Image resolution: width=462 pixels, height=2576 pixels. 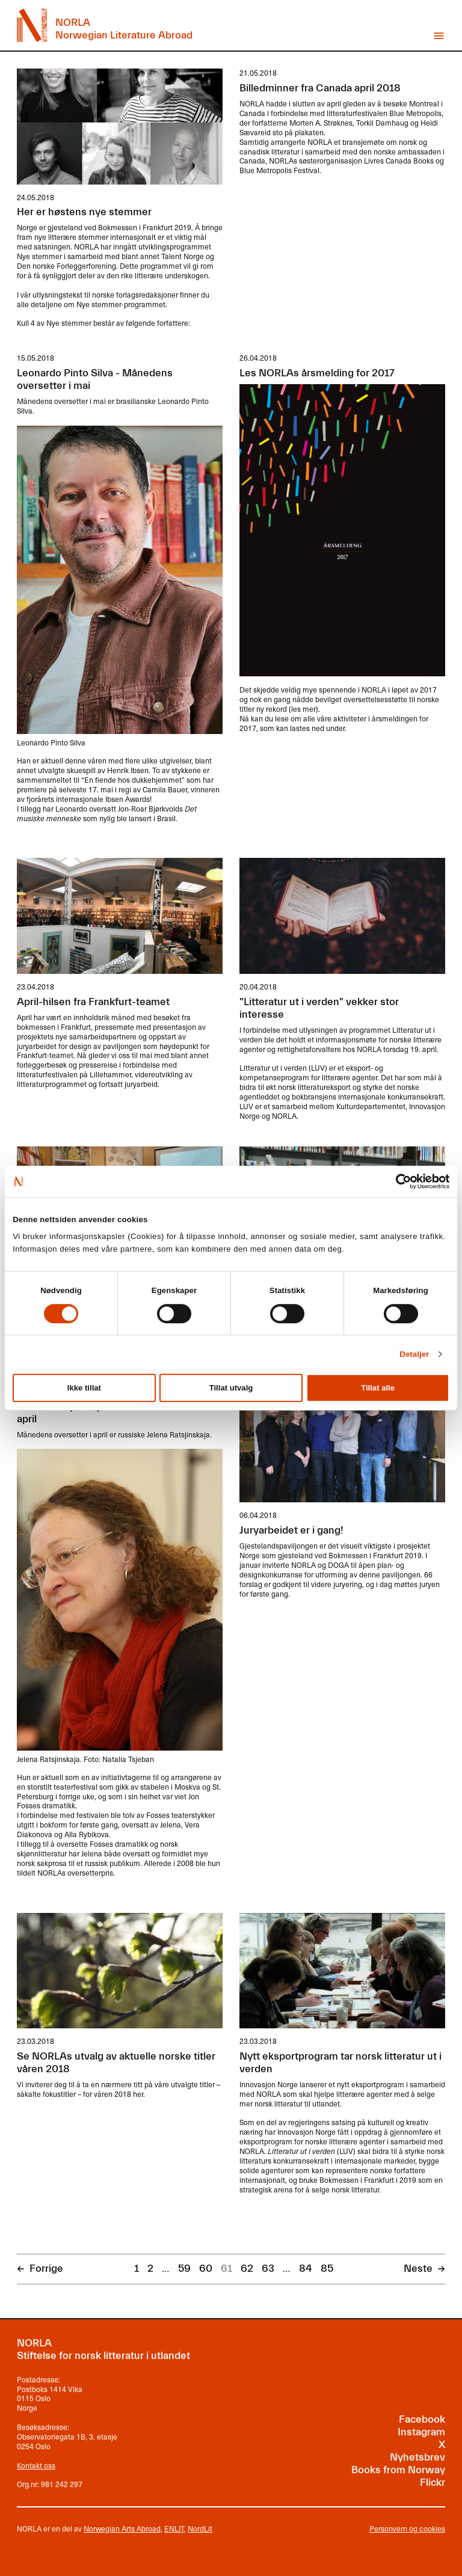 I want to click on Vis meny [button], so click(x=439, y=35).